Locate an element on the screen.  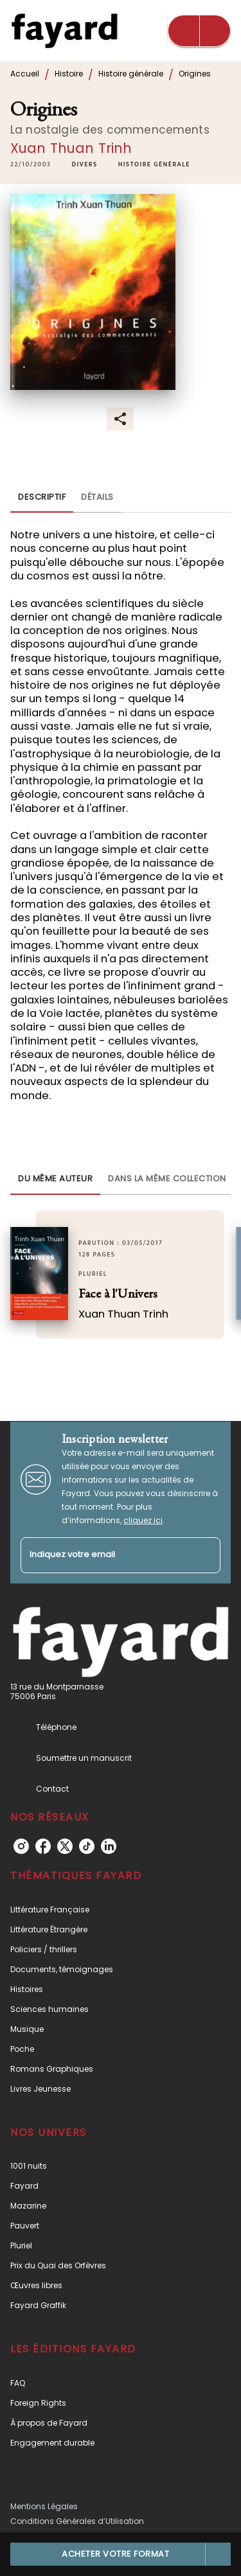
[button] is located at coordinates (85, 165).